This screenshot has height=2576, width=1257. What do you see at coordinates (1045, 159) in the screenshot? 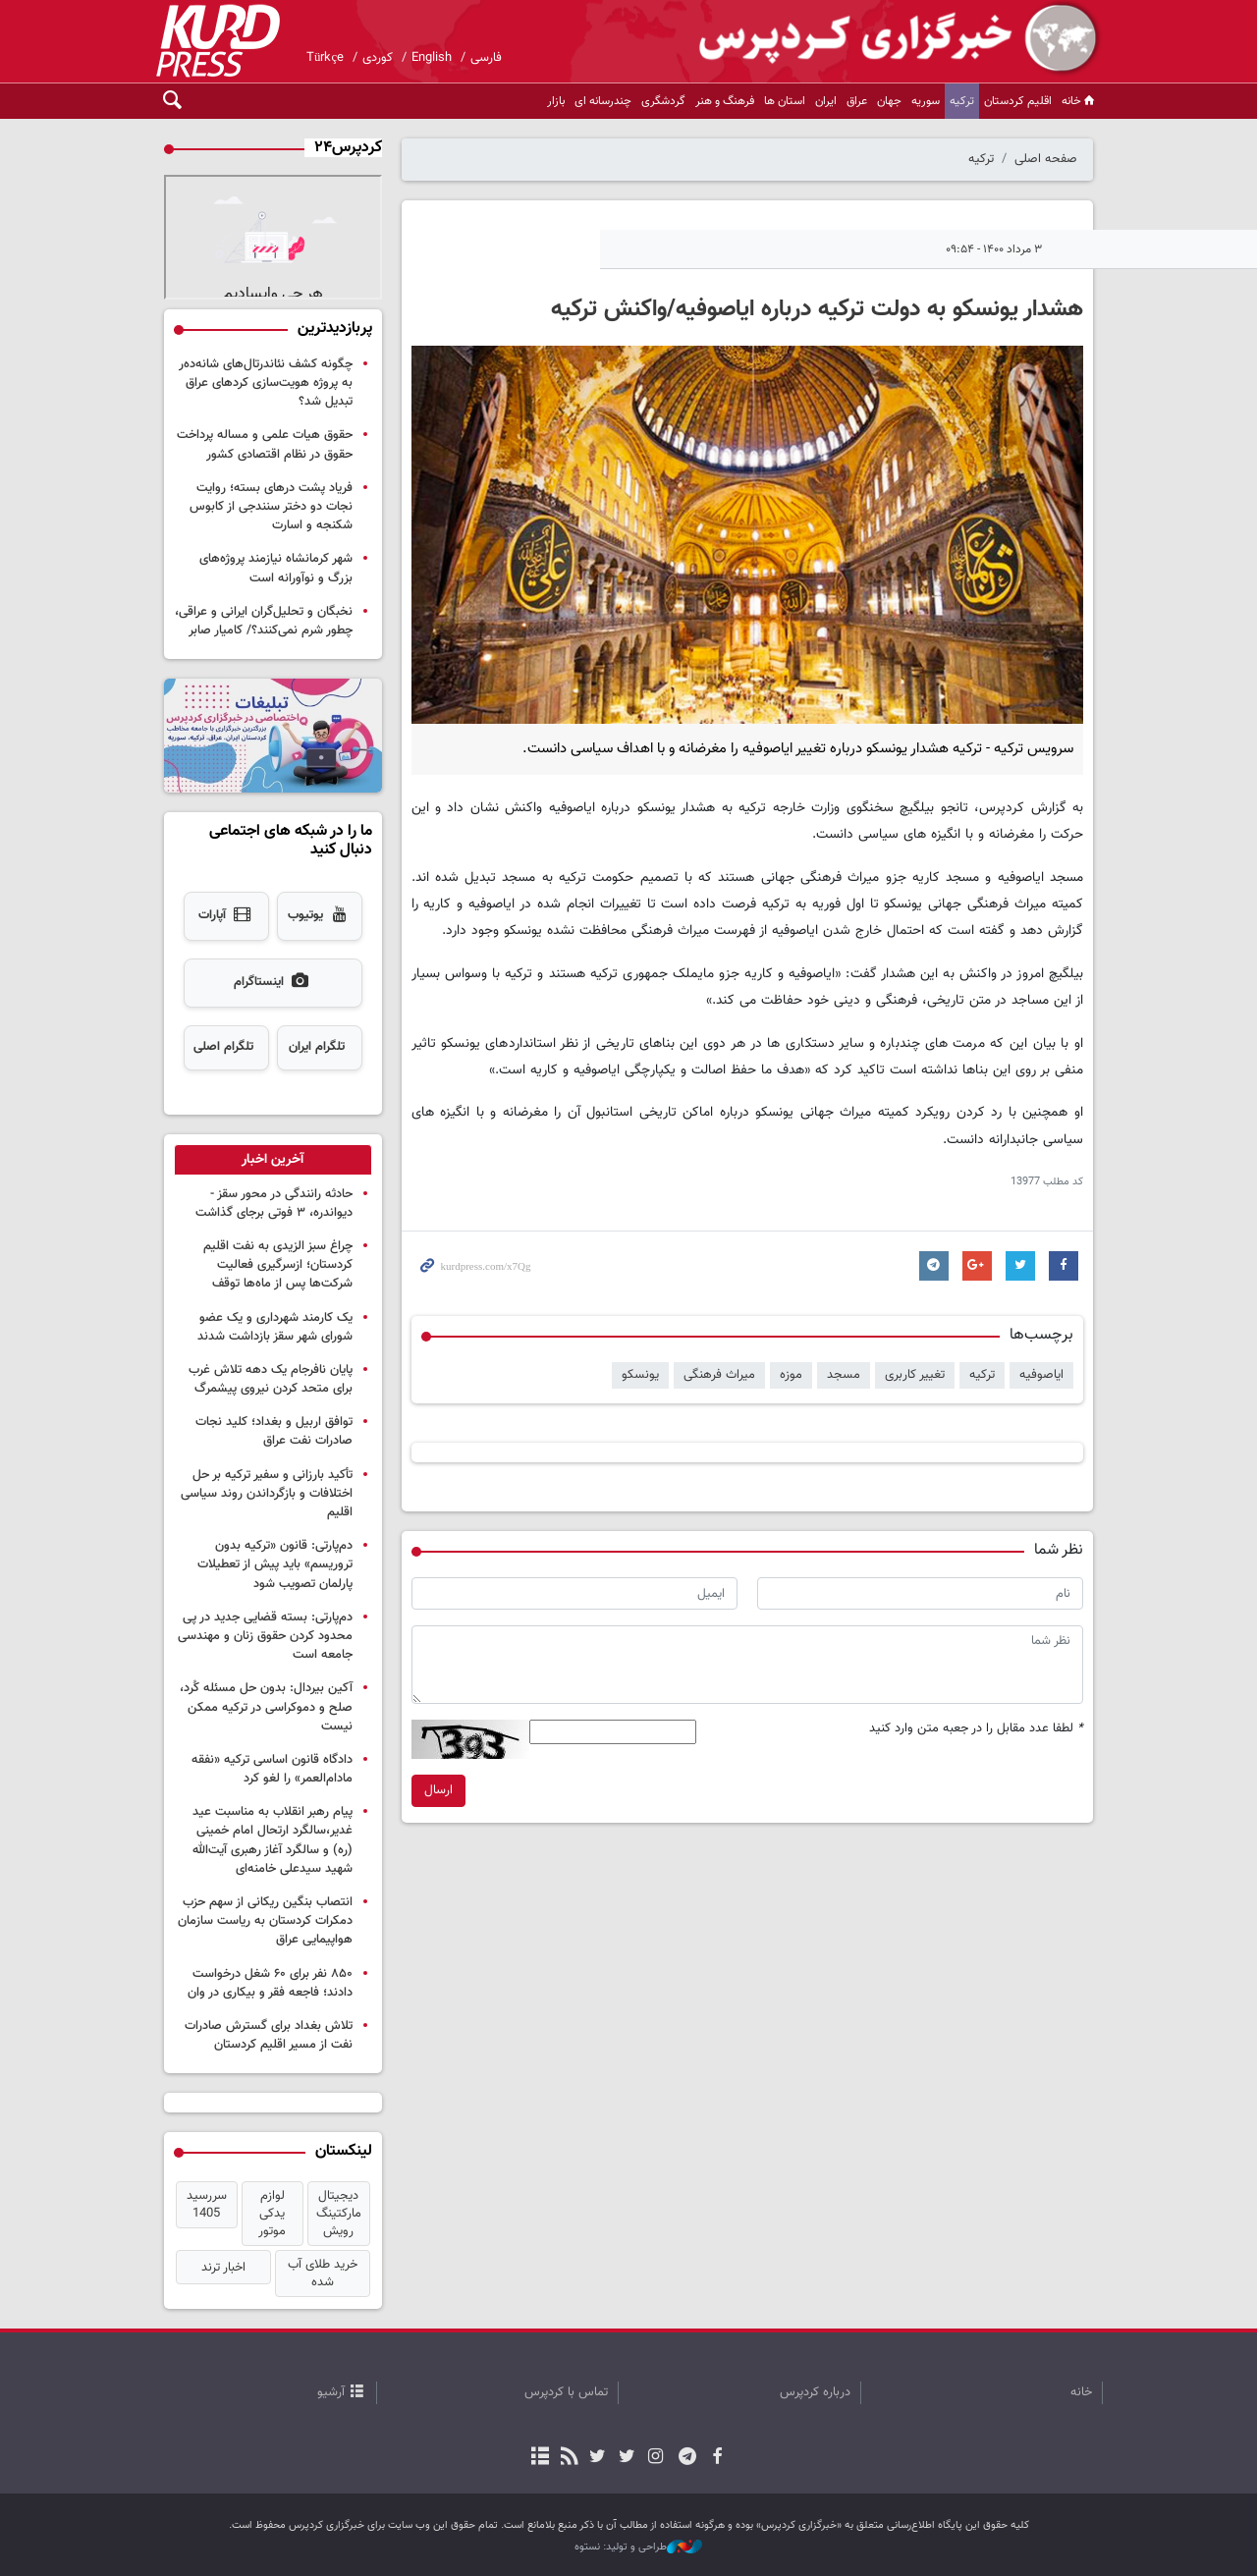
I see `صفحه اصلی` at bounding box center [1045, 159].